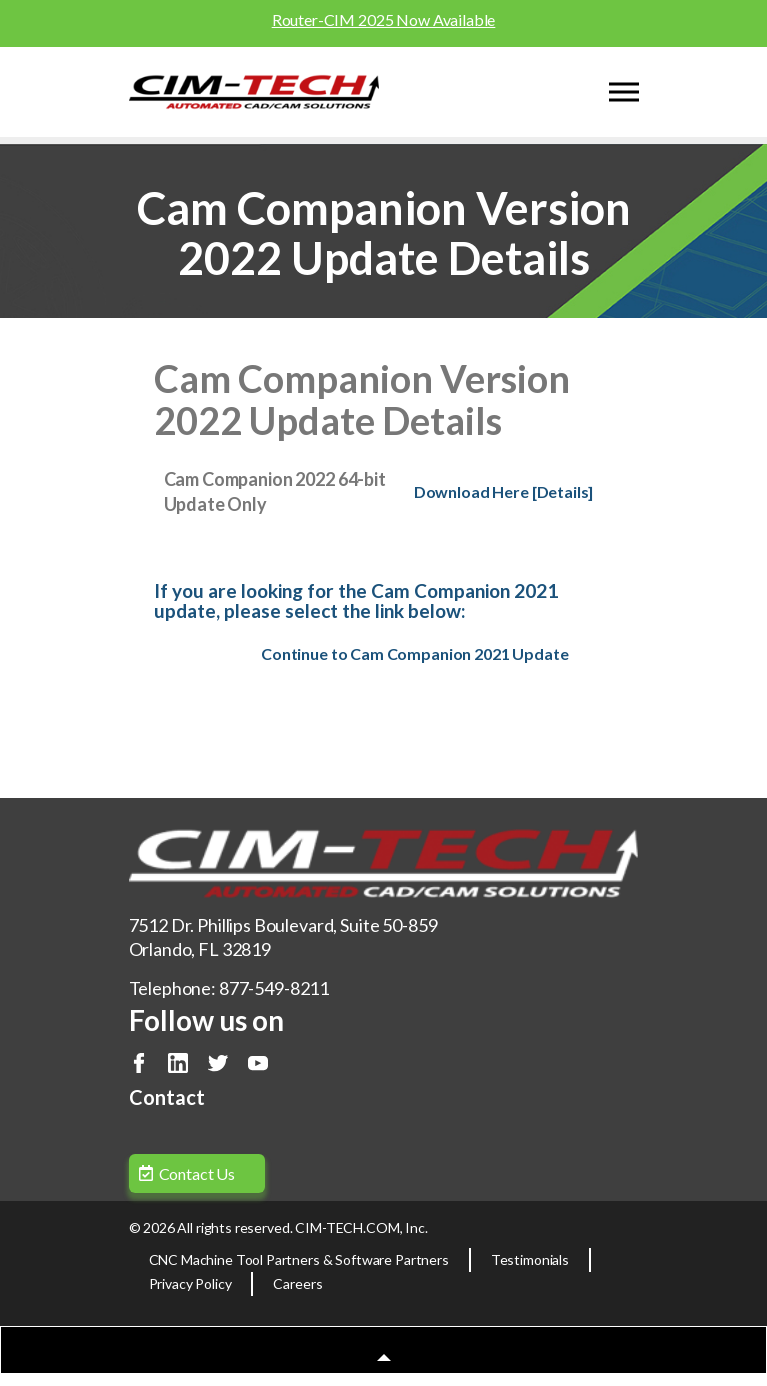 This screenshot has width=767, height=1386. Describe the element at coordinates (197, 1173) in the screenshot. I see `Contact Us` at that location.